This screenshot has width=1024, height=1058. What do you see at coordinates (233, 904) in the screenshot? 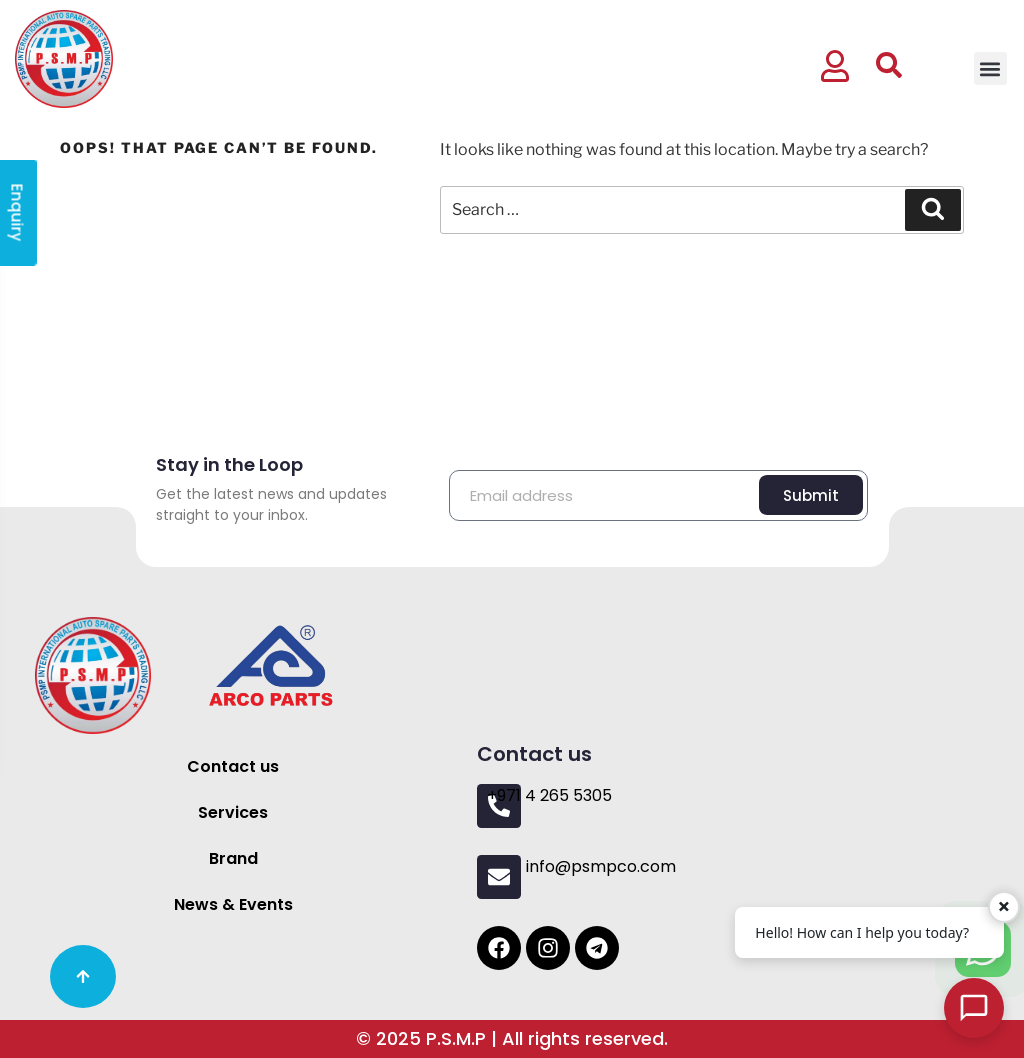
I see `News & Events` at bounding box center [233, 904].